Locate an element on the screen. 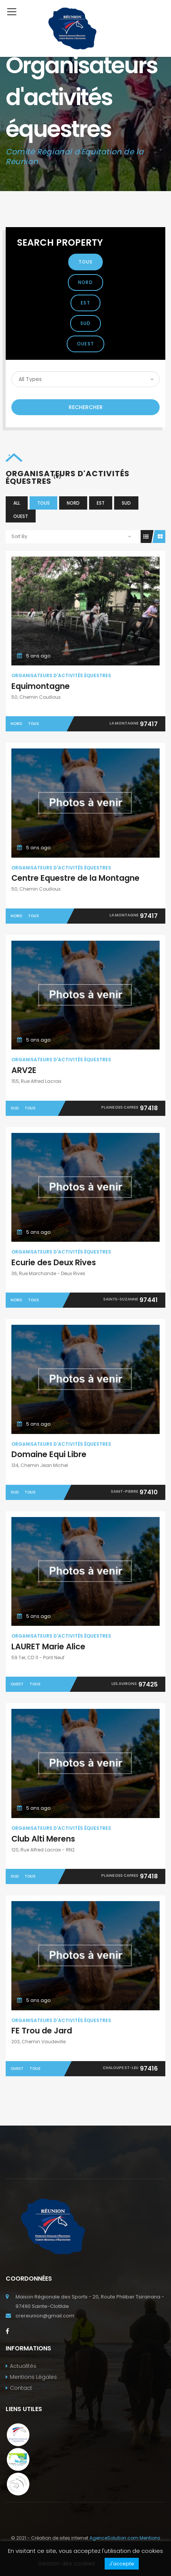  Tous is located at coordinates (85, 262).